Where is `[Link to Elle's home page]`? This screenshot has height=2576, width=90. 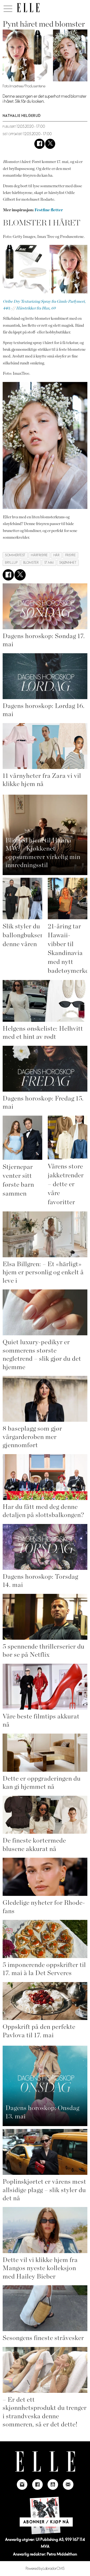 [Link to Elle's home page] is located at coordinates (45, 2461).